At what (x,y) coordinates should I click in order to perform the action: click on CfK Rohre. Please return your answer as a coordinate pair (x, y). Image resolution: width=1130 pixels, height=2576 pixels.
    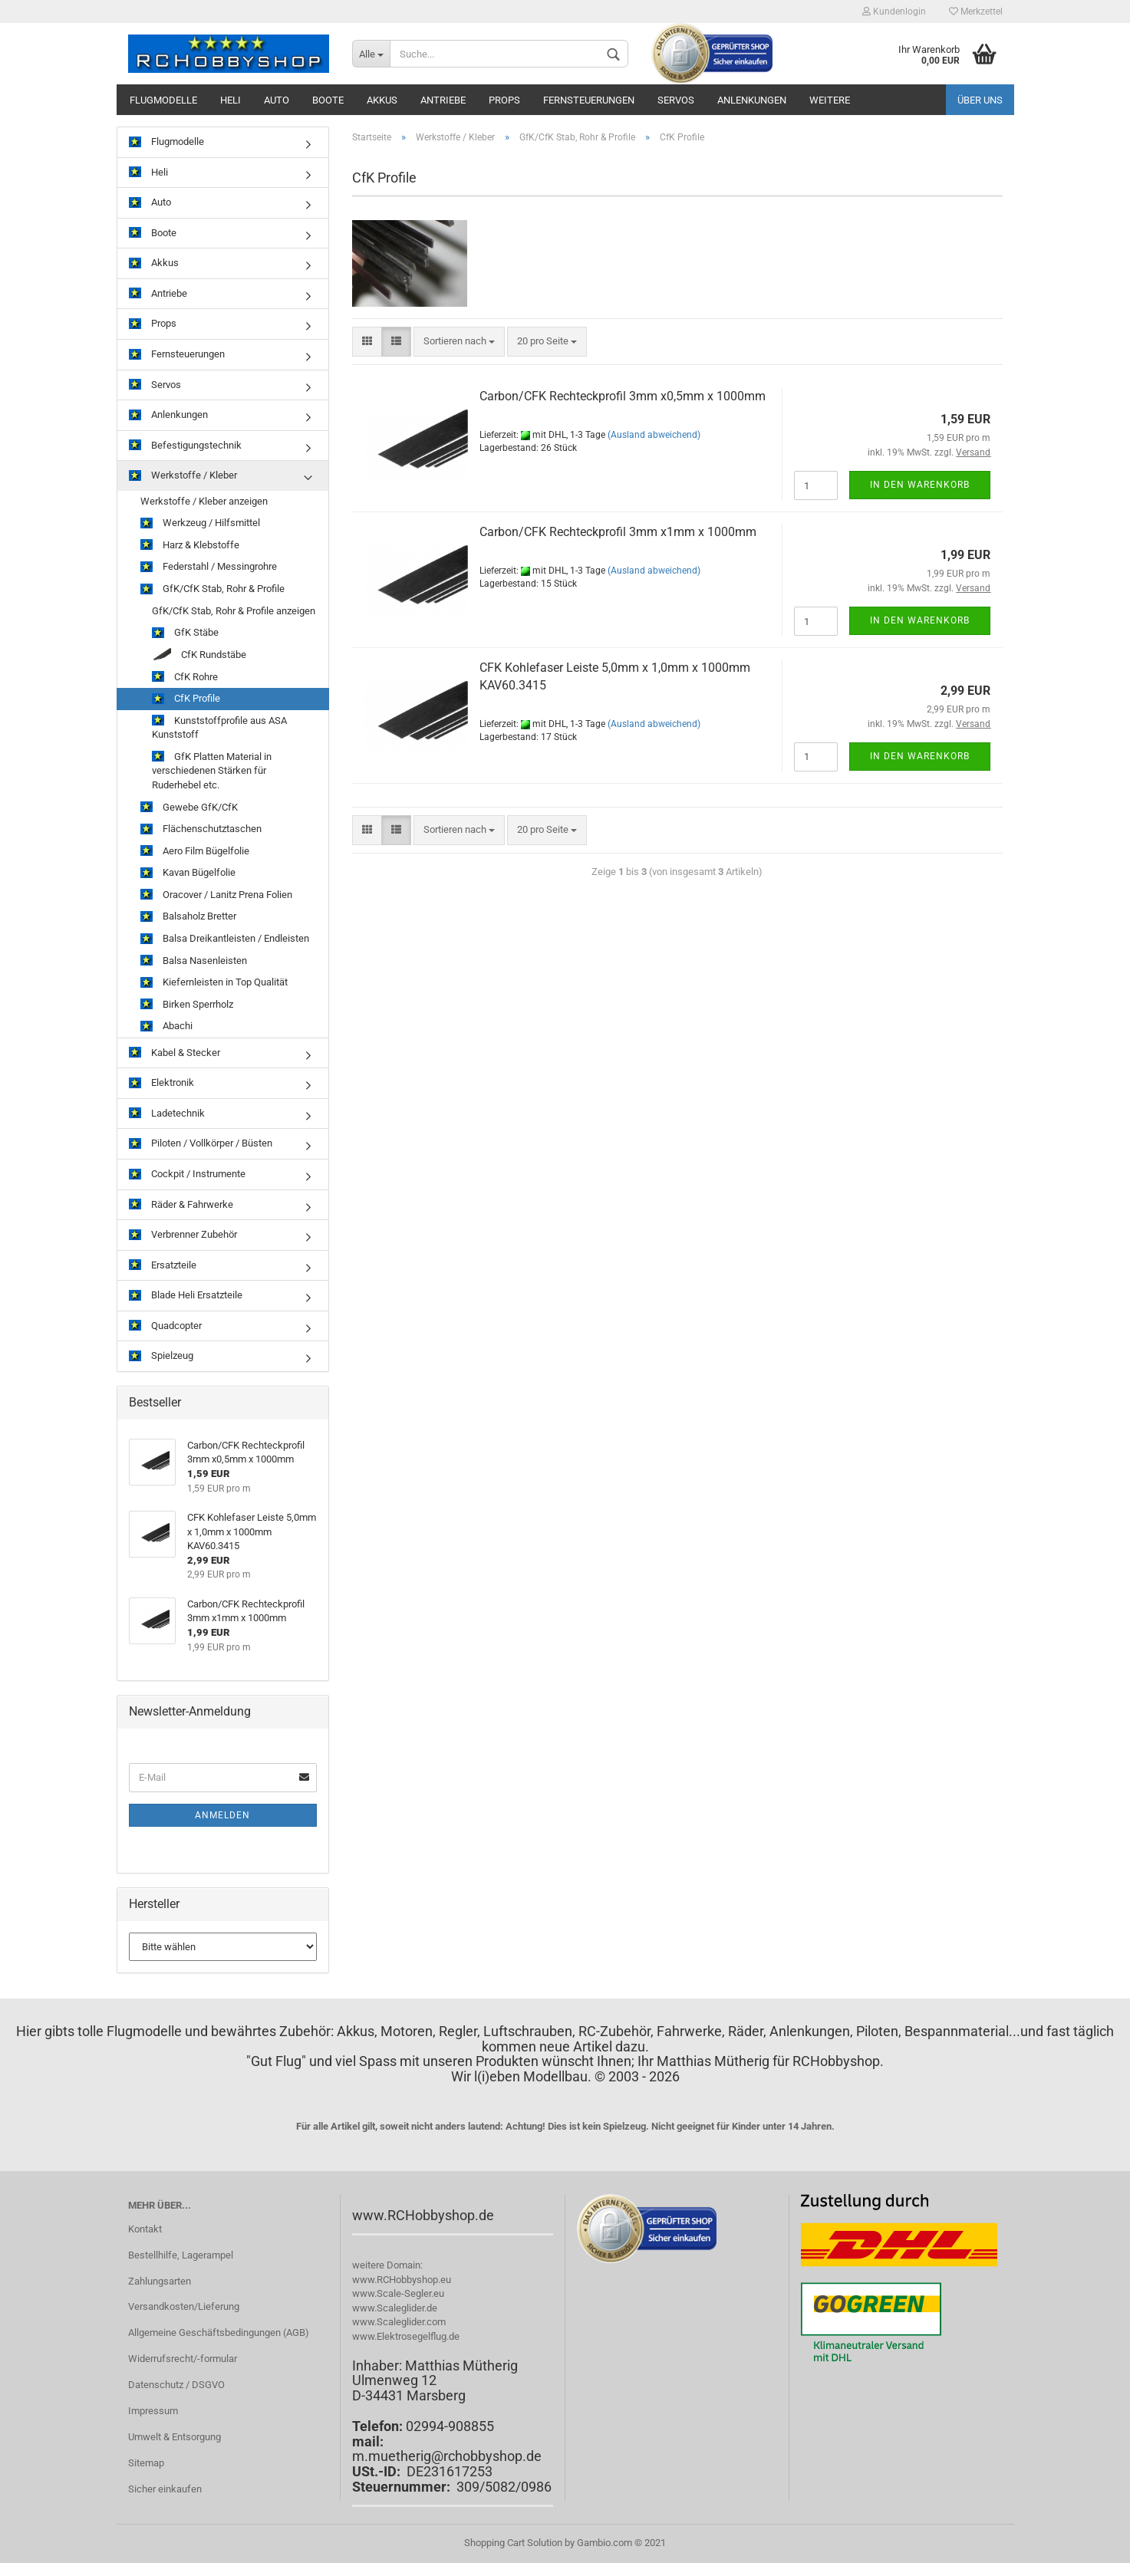
    Looking at the image, I should click on (185, 677).